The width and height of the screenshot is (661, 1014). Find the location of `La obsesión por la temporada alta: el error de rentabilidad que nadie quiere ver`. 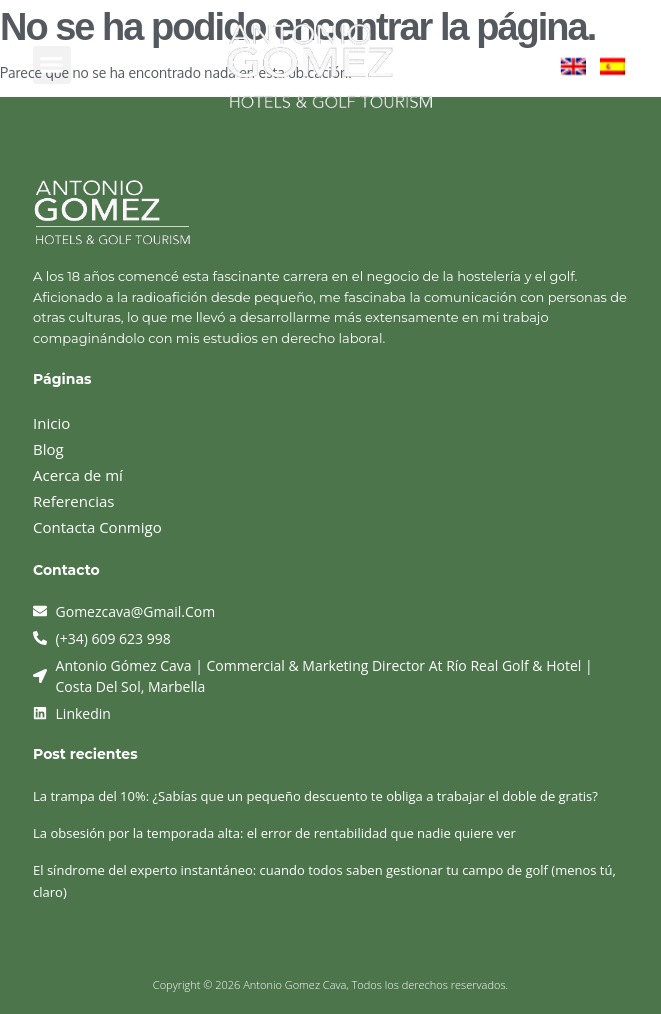

La obsesión por la temporada alta: el error de rentabilidad que nadie quiere ver is located at coordinates (274, 833).